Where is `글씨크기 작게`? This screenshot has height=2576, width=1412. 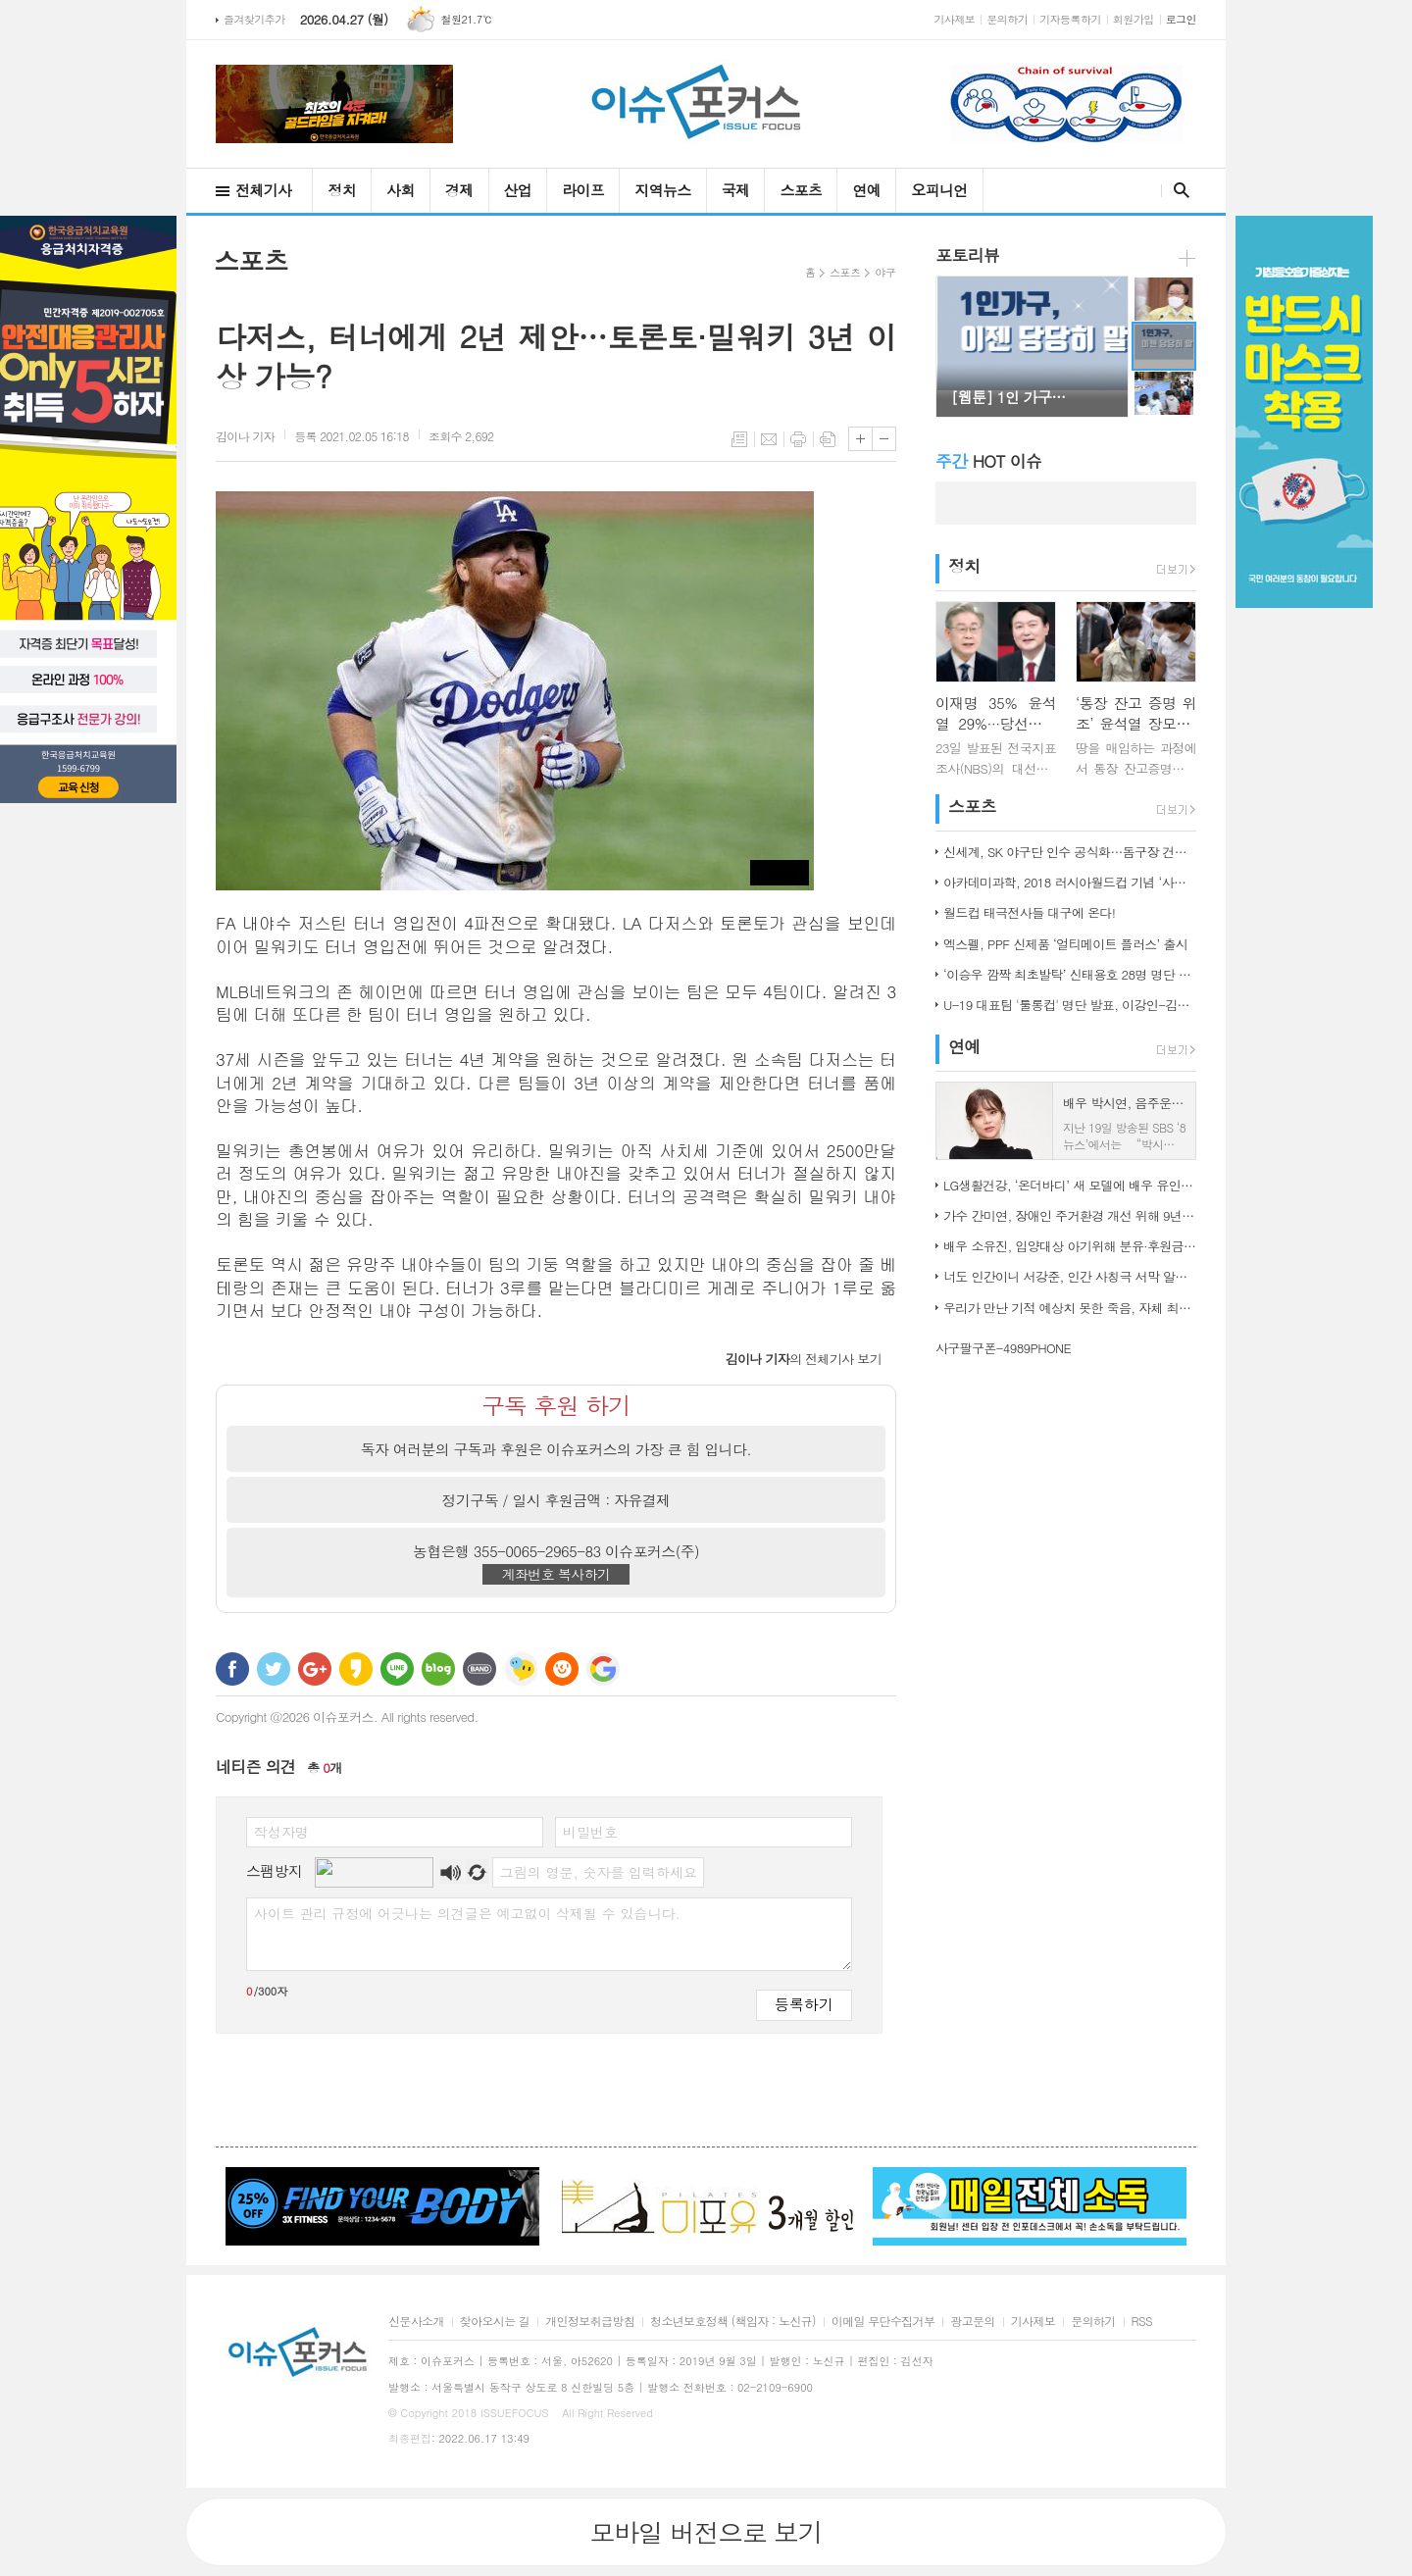
글씨크기 작게 is located at coordinates (884, 439).